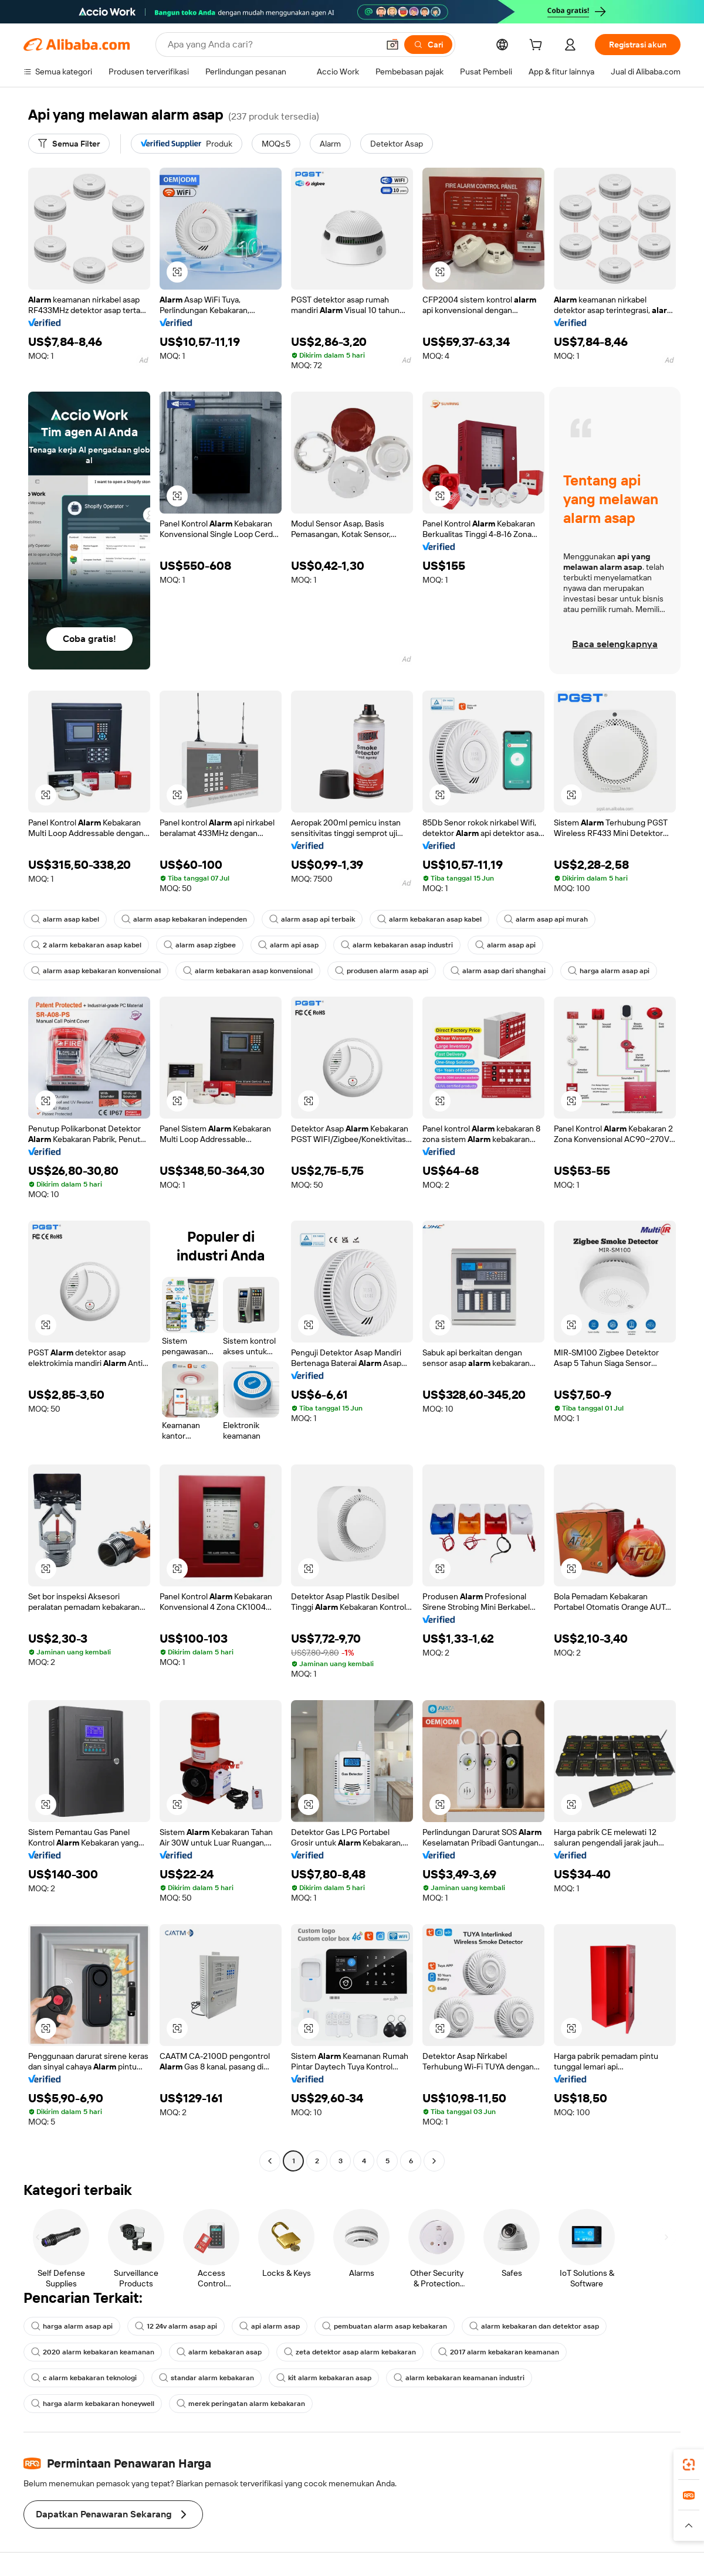 Image resolution: width=704 pixels, height=2576 pixels. Describe the element at coordinates (608, 971) in the screenshot. I see `harga alarm asap api` at that location.